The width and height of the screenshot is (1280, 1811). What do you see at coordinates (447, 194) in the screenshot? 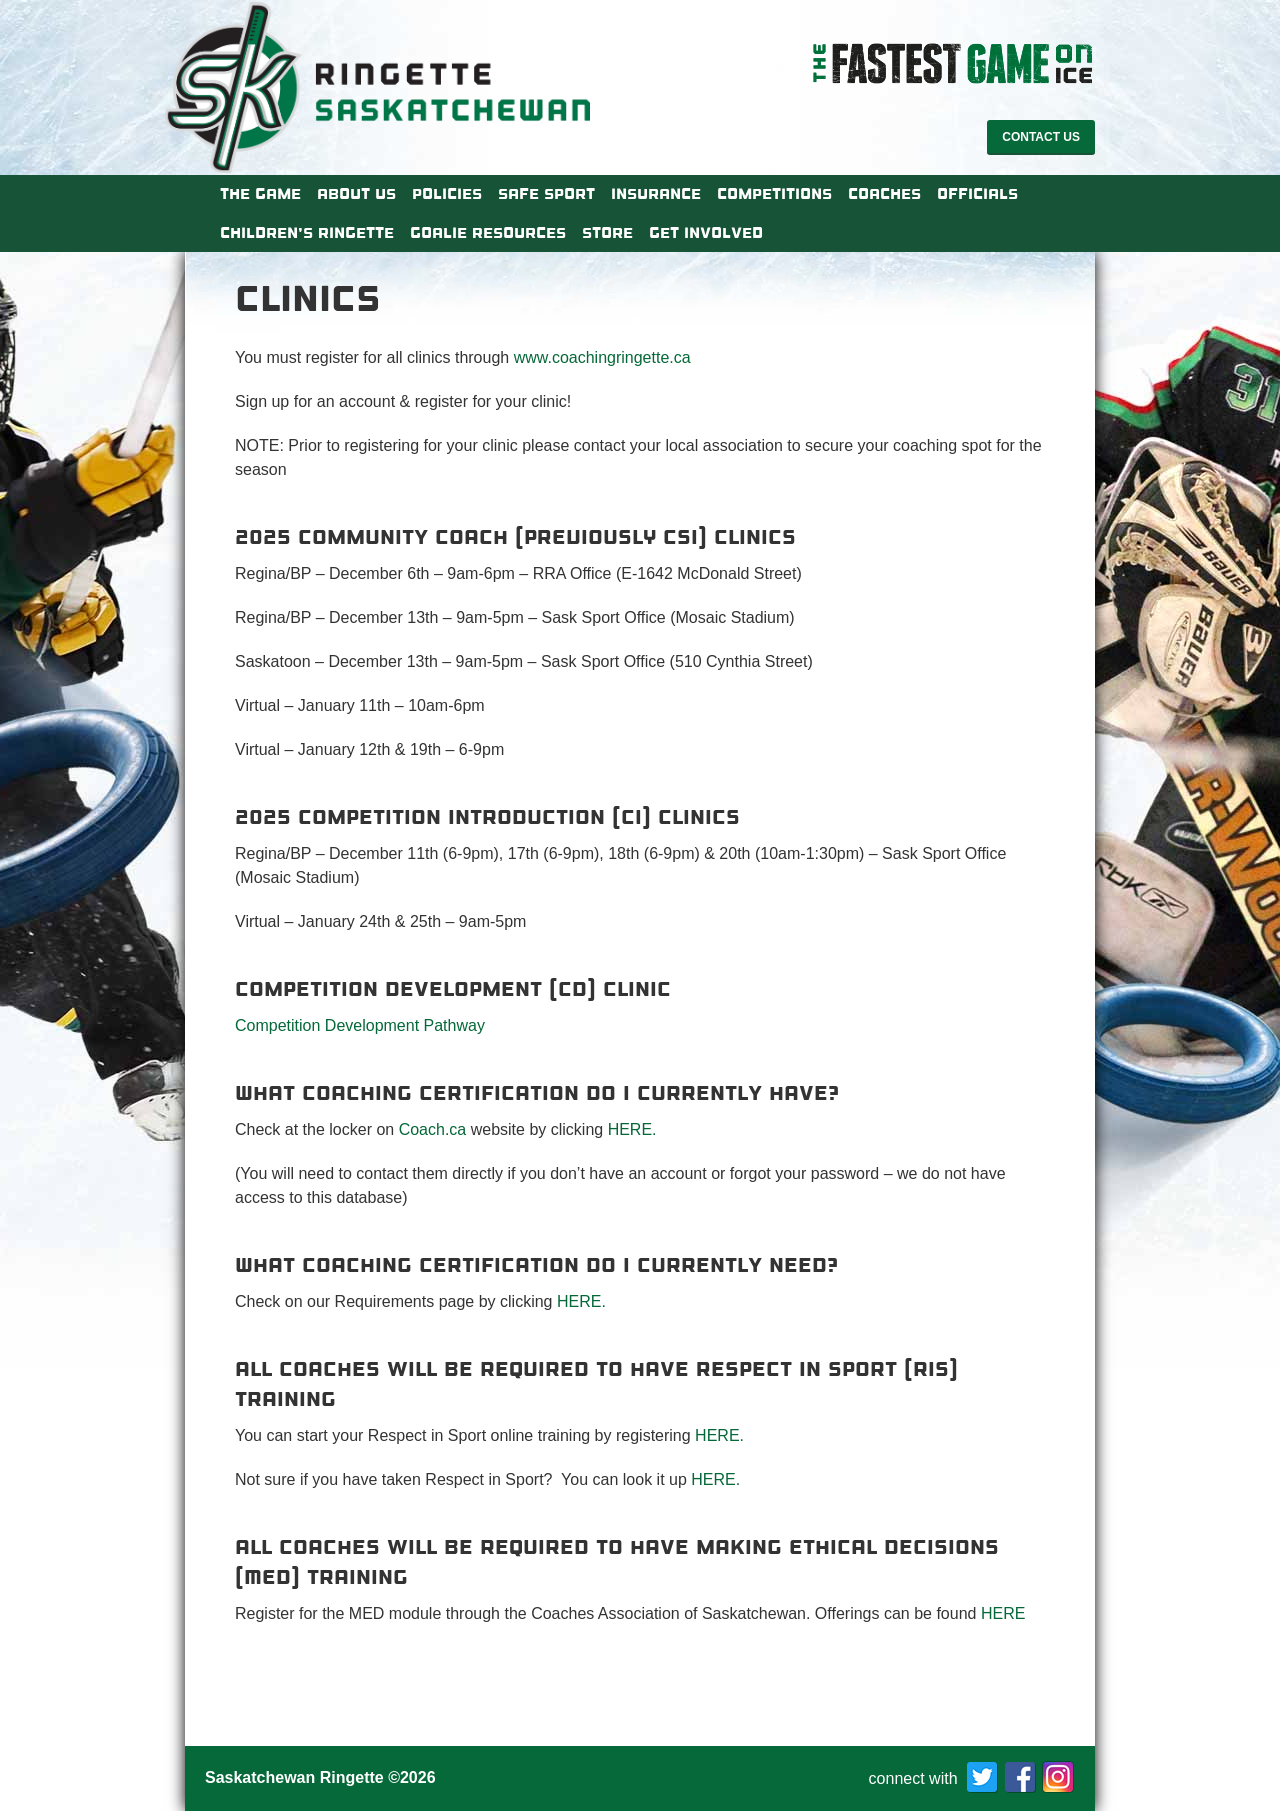
I see `Policies` at bounding box center [447, 194].